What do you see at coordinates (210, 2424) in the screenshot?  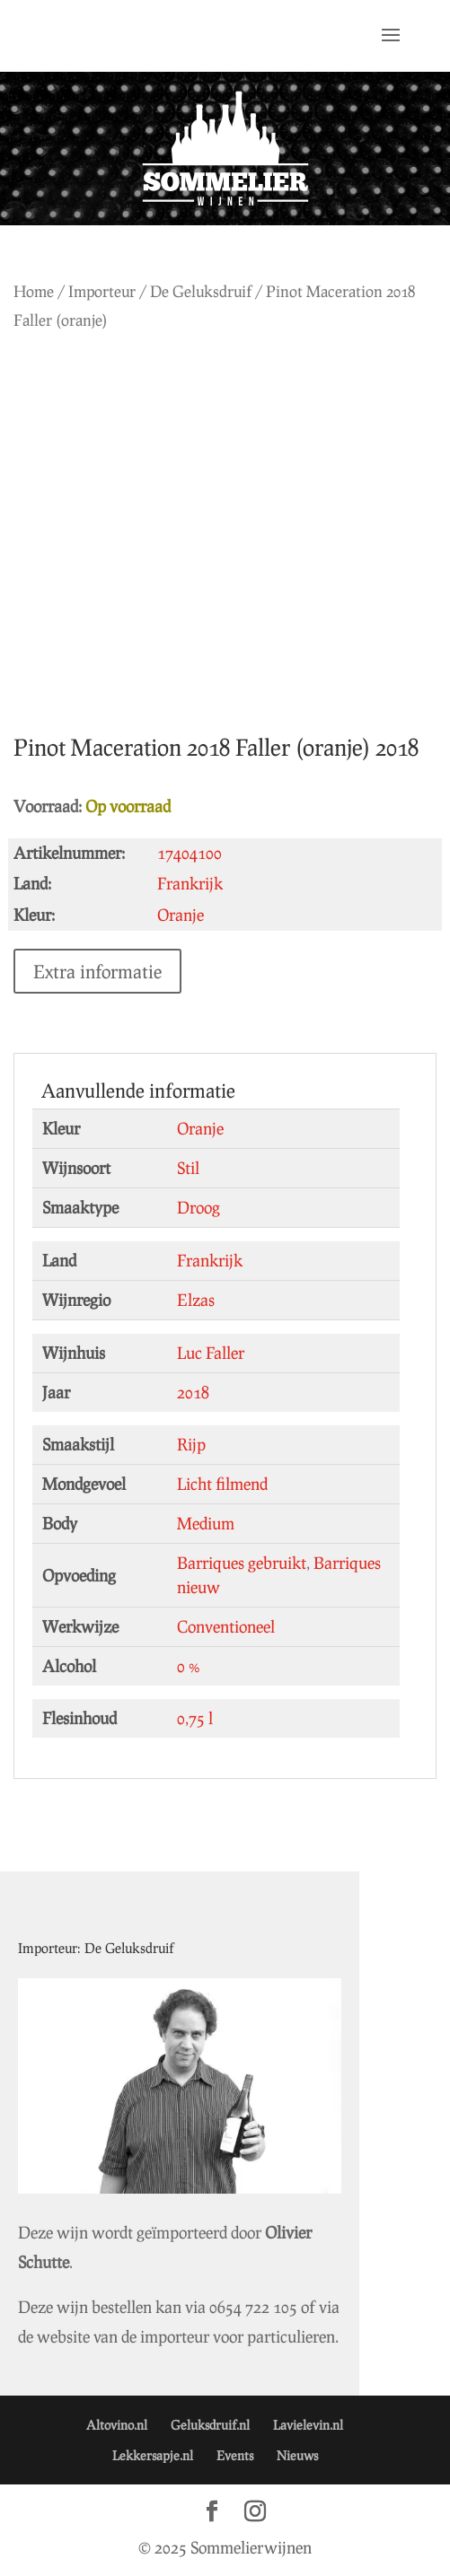 I see `Geluksdruif.nl` at bounding box center [210, 2424].